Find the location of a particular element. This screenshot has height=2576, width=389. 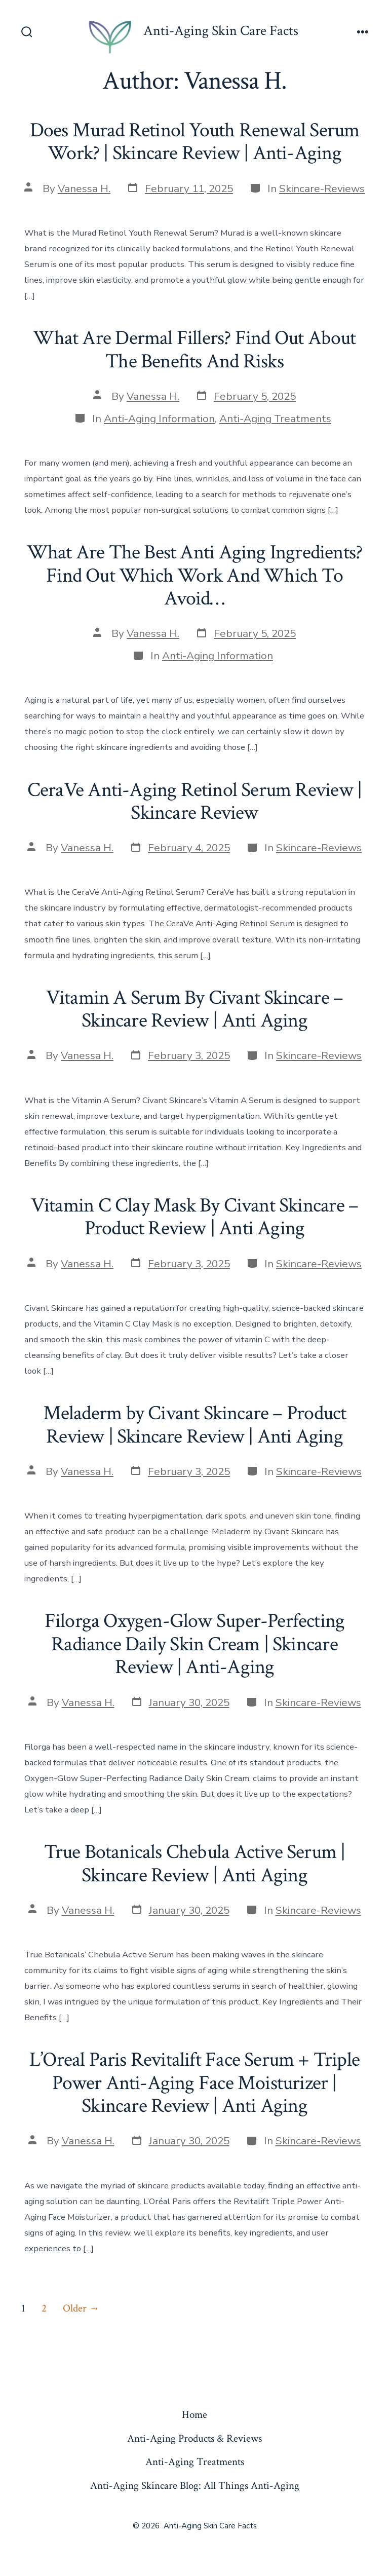

Skincare-Reviews is located at coordinates (322, 188).